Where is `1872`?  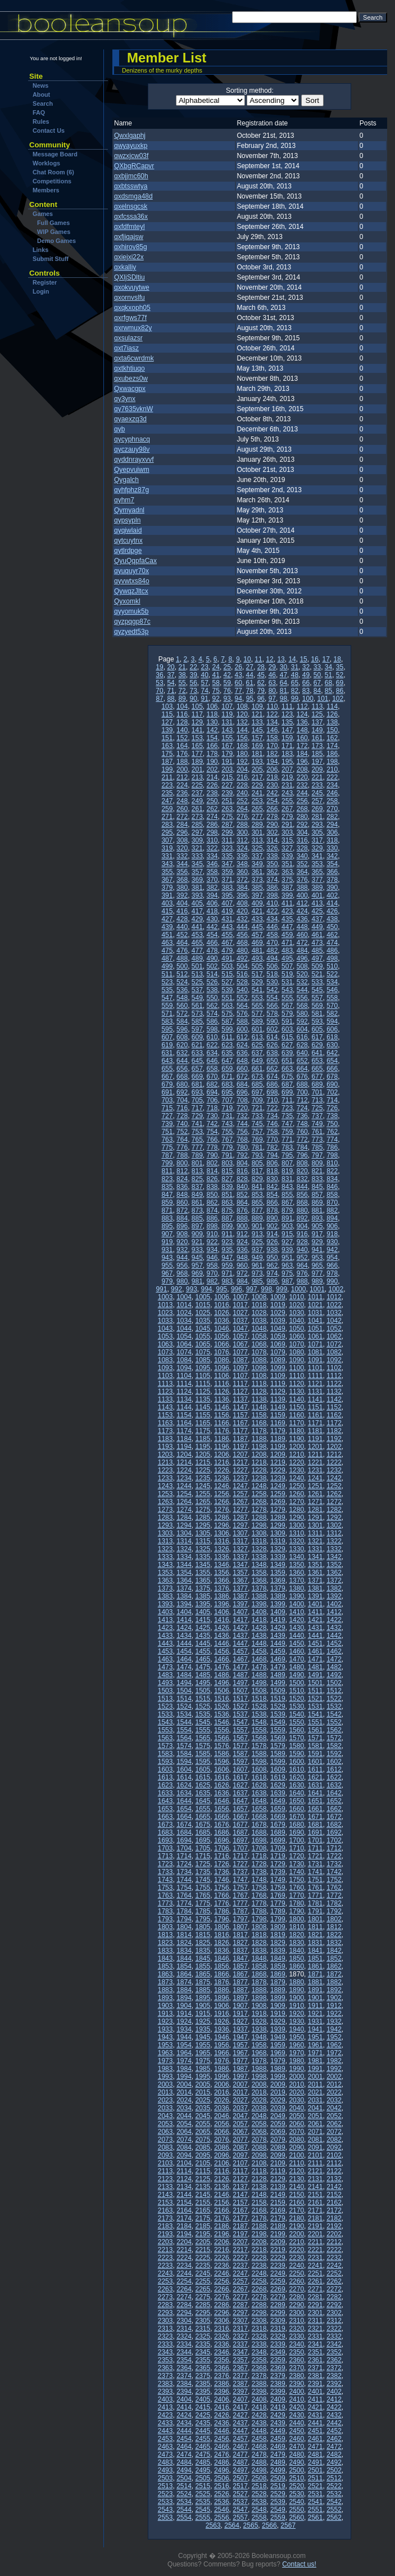
1872 is located at coordinates (334, 1974).